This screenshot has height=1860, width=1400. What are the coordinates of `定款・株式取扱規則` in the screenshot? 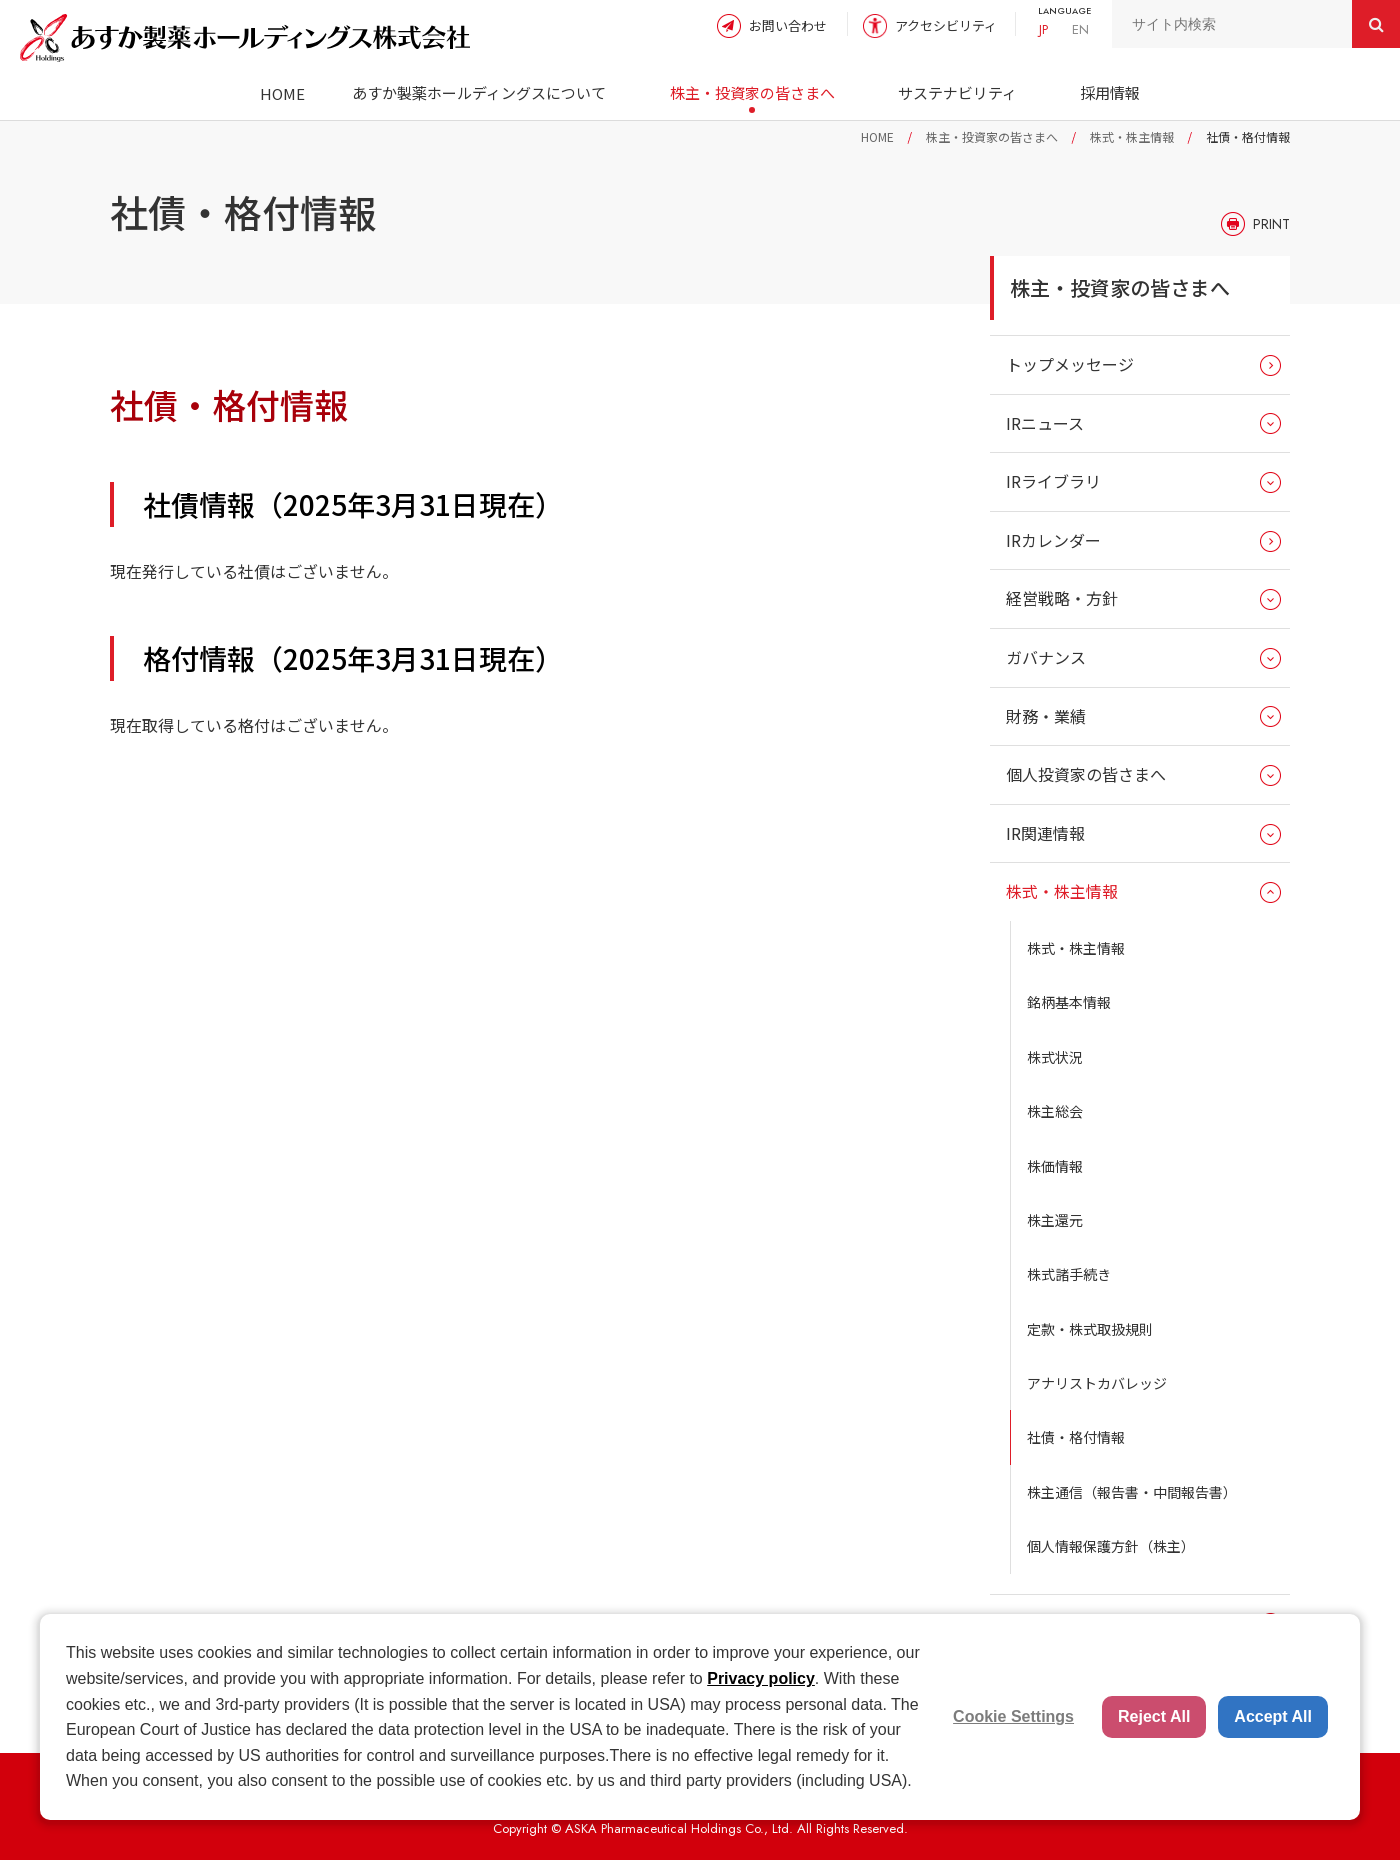 It's located at (1090, 1329).